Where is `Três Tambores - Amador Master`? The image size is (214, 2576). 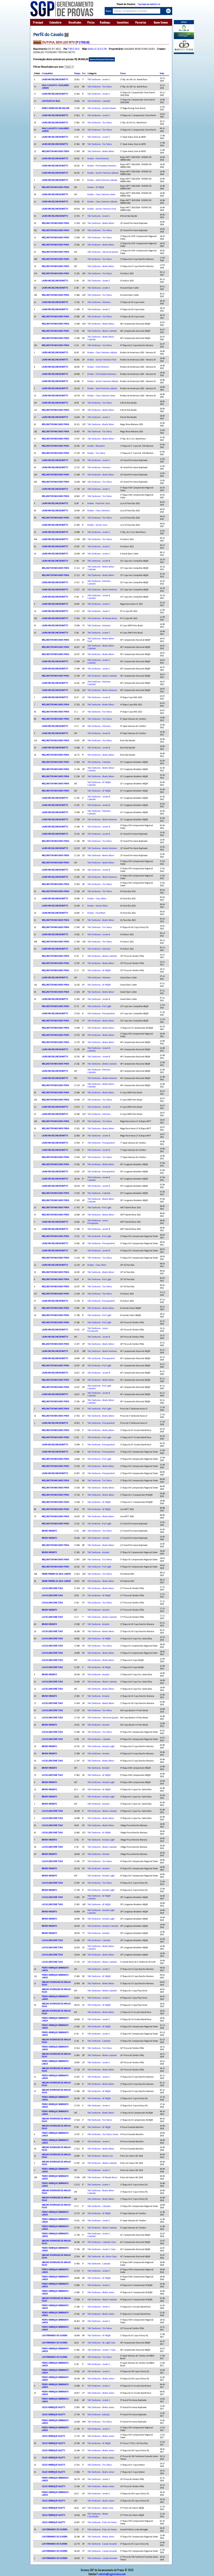 Três Tambores - Amador Master is located at coordinates (101, 108).